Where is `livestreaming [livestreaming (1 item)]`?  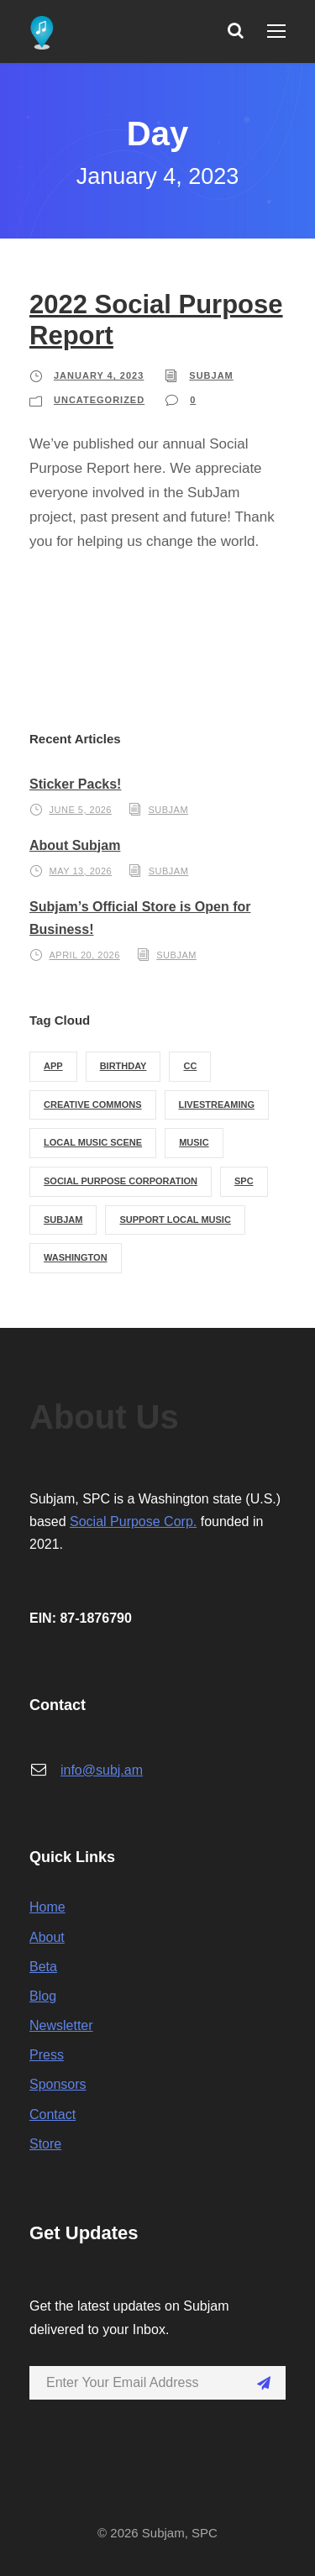
livestreaming [livestreaming (1 item)] is located at coordinates (217, 1104).